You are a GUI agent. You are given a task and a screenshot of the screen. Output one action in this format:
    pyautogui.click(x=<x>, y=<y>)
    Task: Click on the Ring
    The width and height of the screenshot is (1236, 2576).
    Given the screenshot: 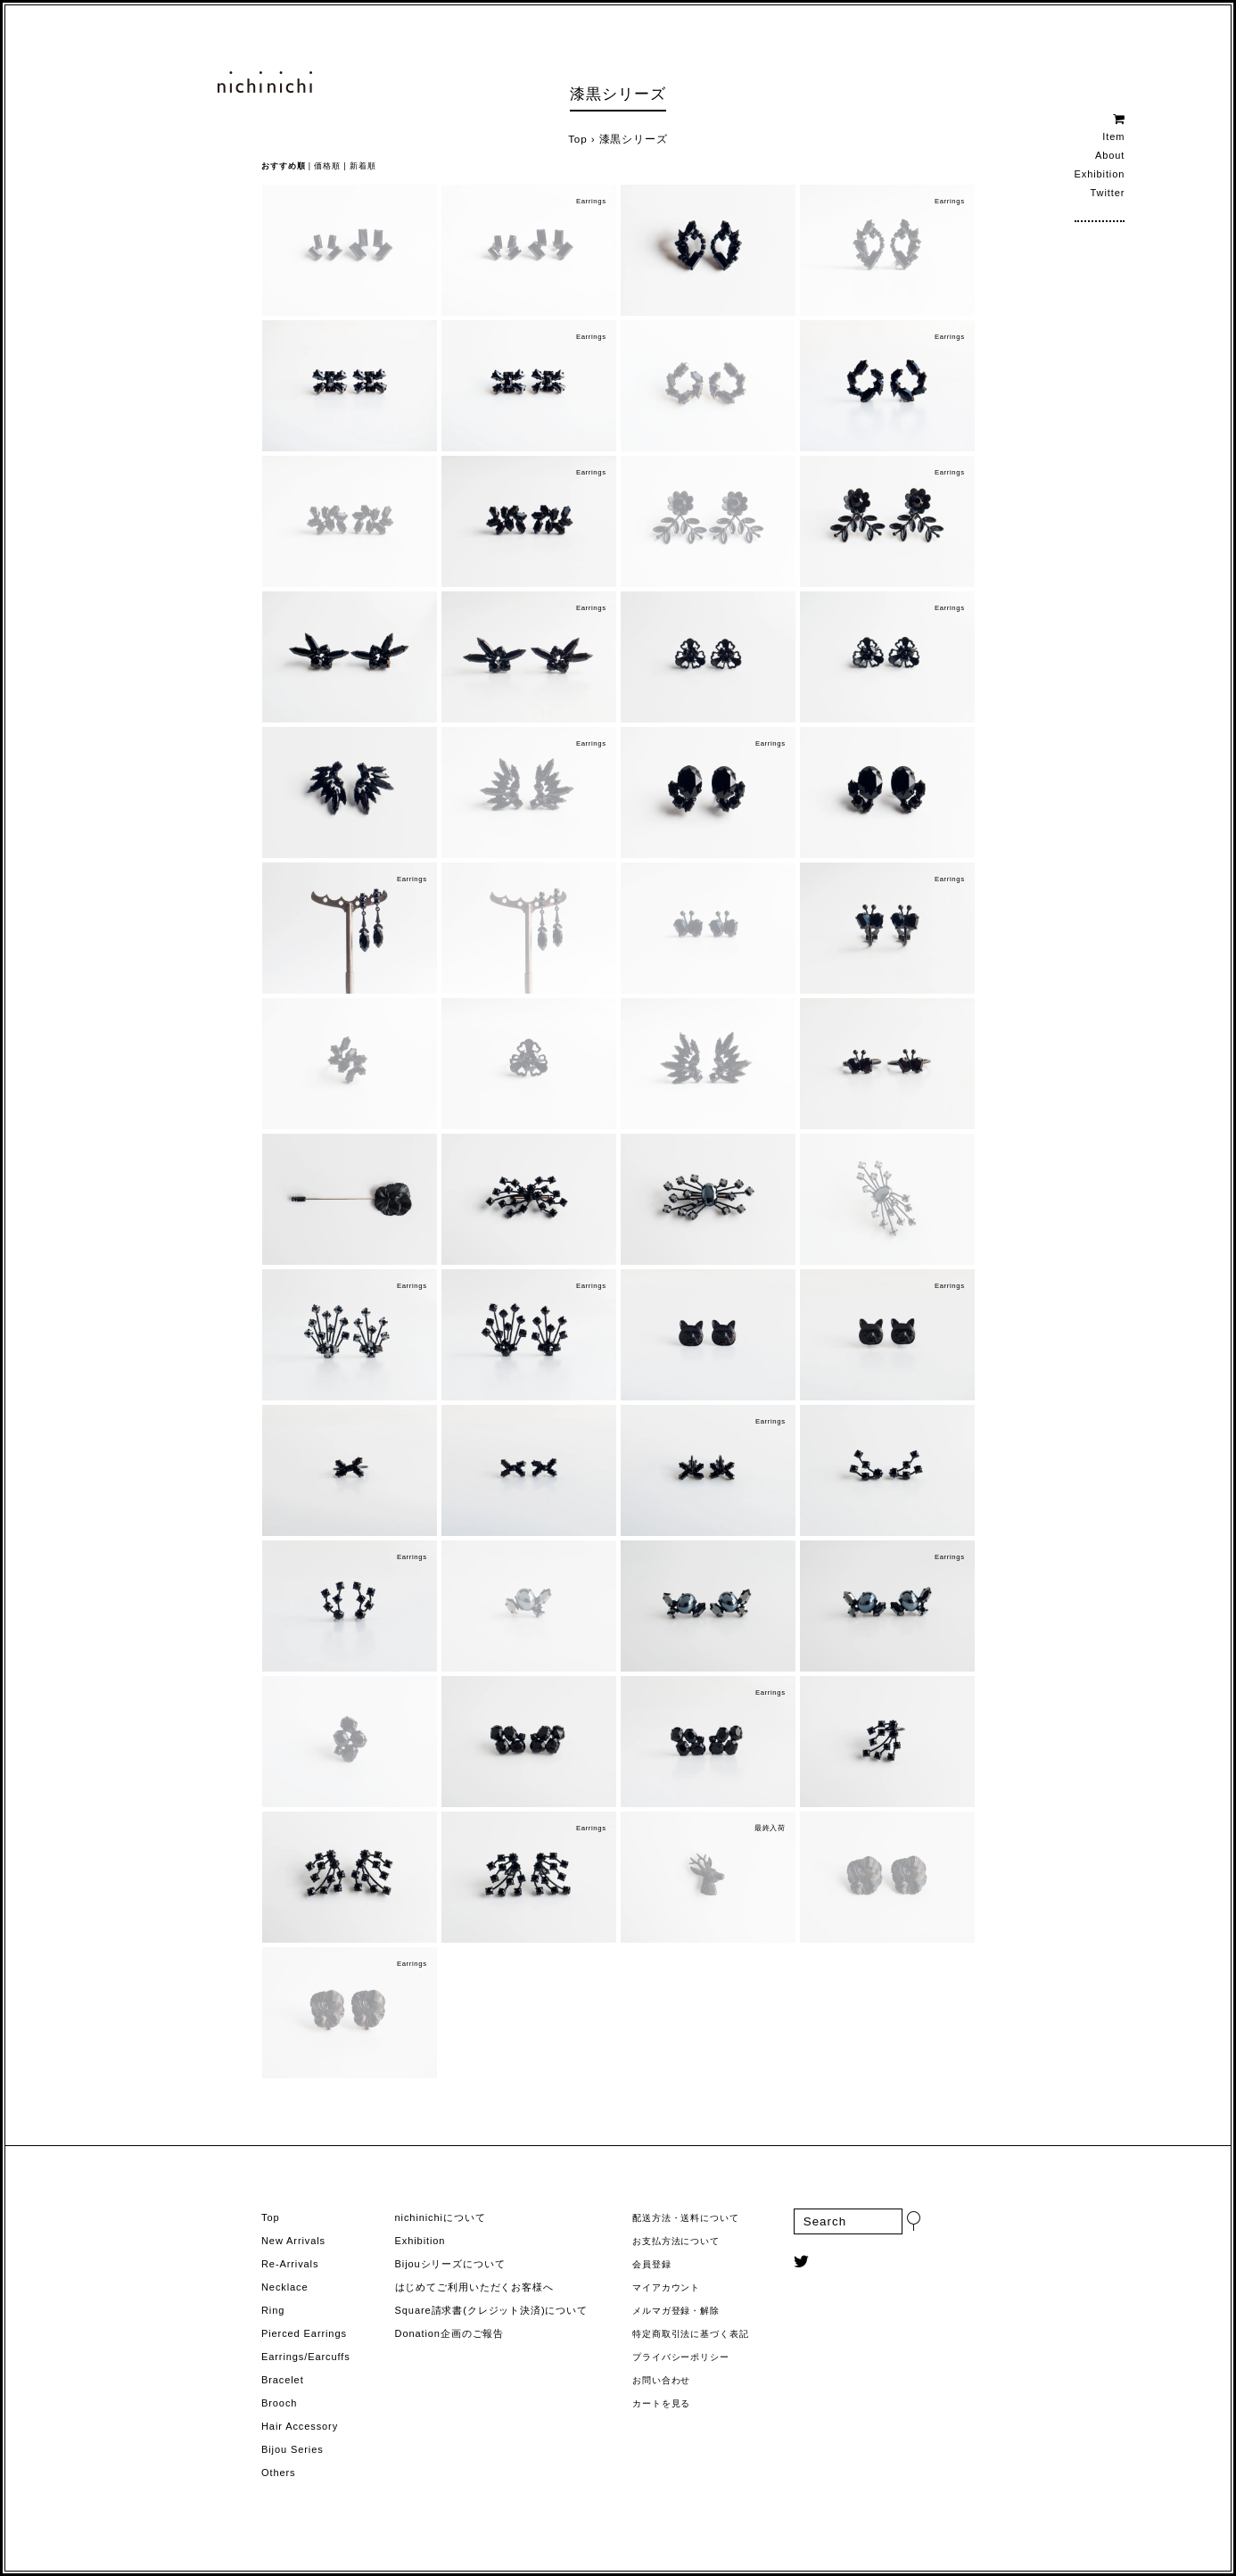 What is the action you would take?
    pyautogui.click(x=272, y=2310)
    